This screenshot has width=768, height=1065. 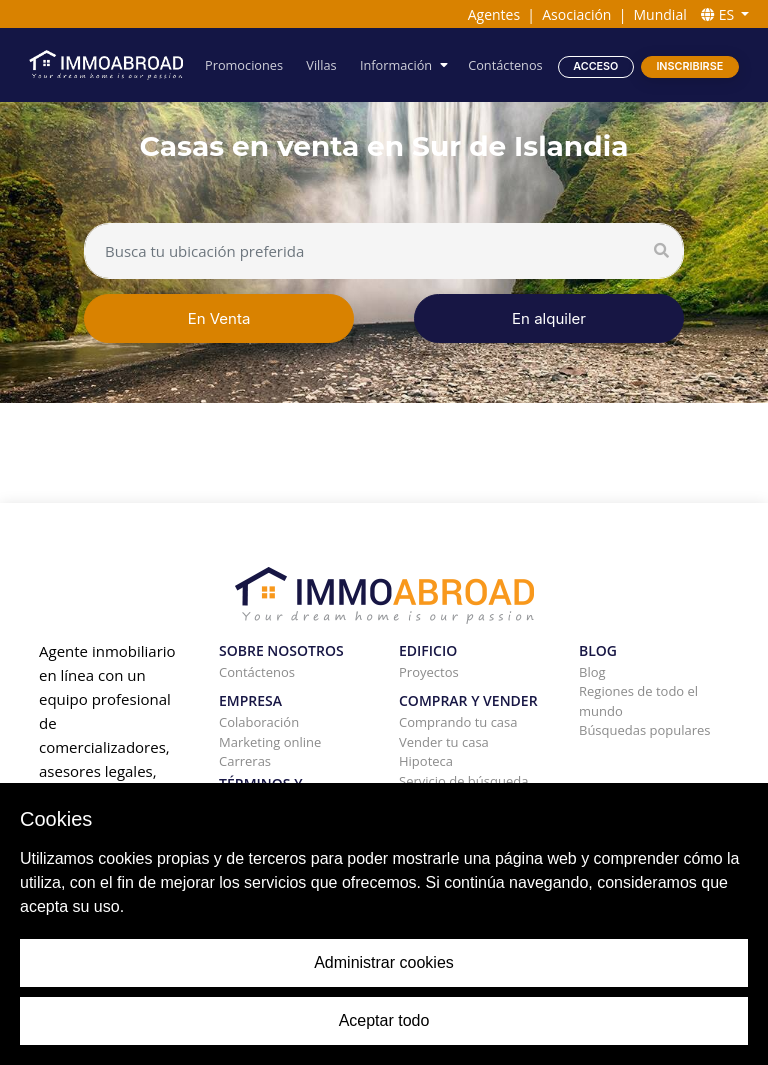 What do you see at coordinates (494, 14) in the screenshot?
I see `Agentes` at bounding box center [494, 14].